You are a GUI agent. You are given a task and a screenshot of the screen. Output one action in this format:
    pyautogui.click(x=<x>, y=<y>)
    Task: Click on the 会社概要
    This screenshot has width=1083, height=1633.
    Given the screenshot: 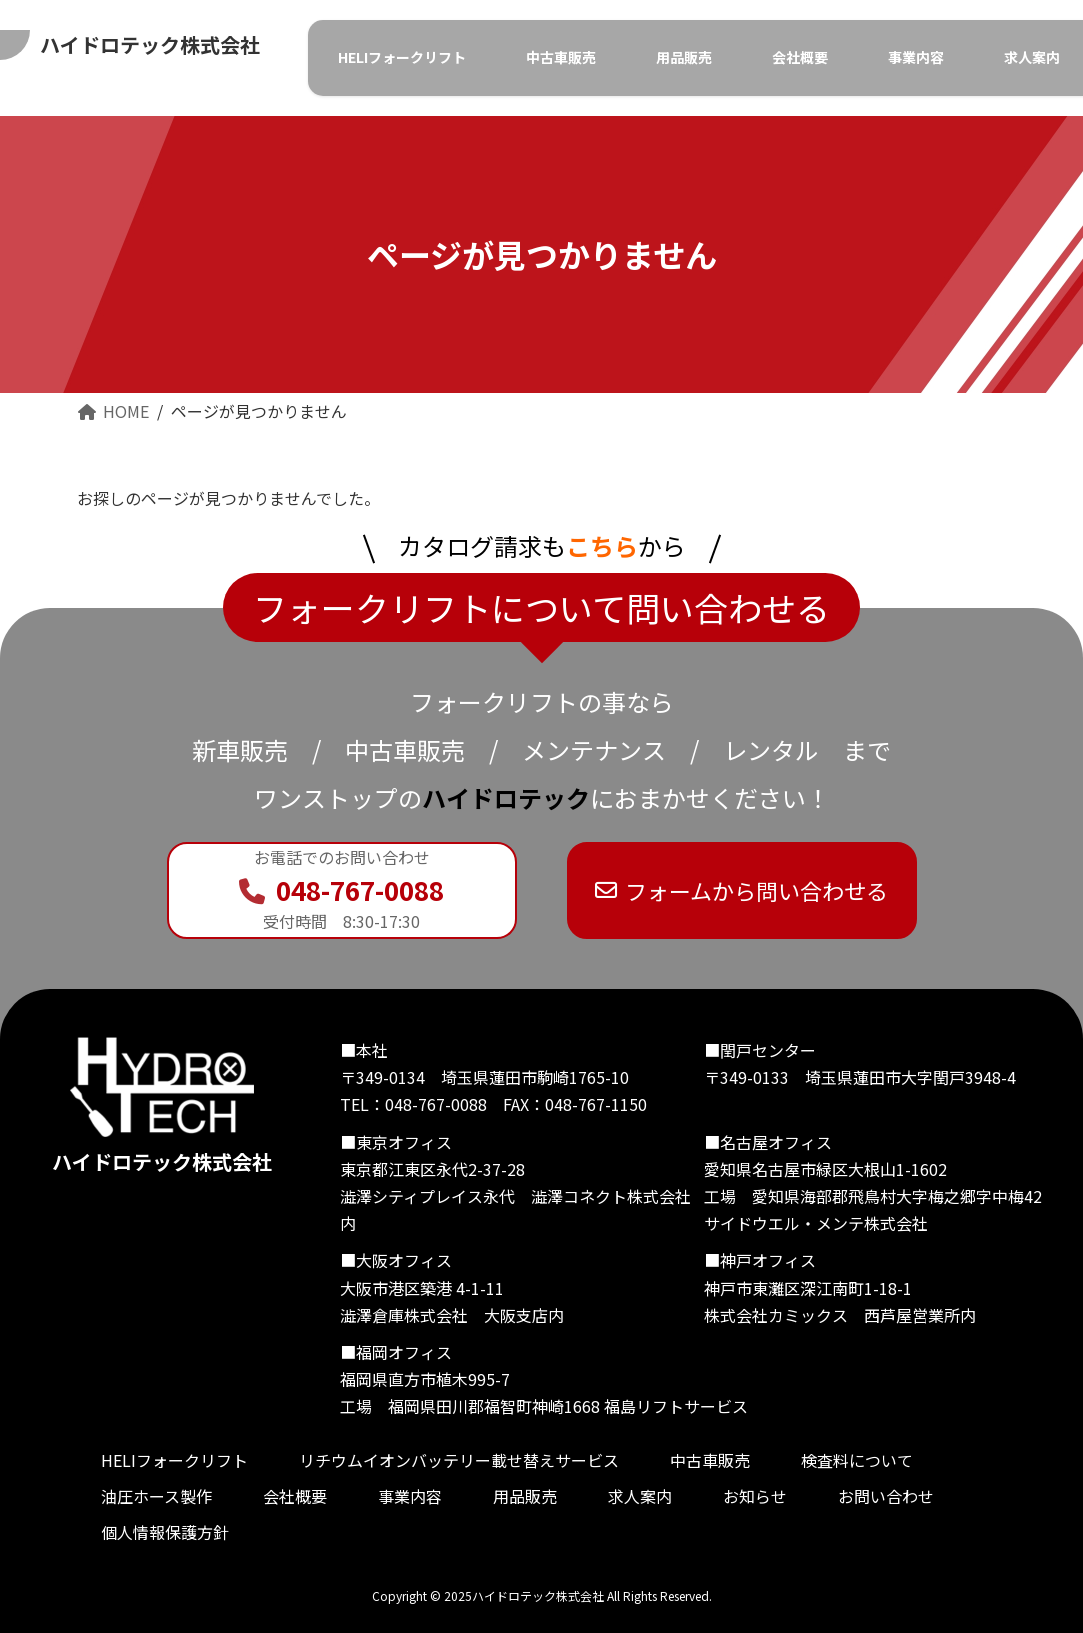 What is the action you would take?
    pyautogui.click(x=295, y=1497)
    